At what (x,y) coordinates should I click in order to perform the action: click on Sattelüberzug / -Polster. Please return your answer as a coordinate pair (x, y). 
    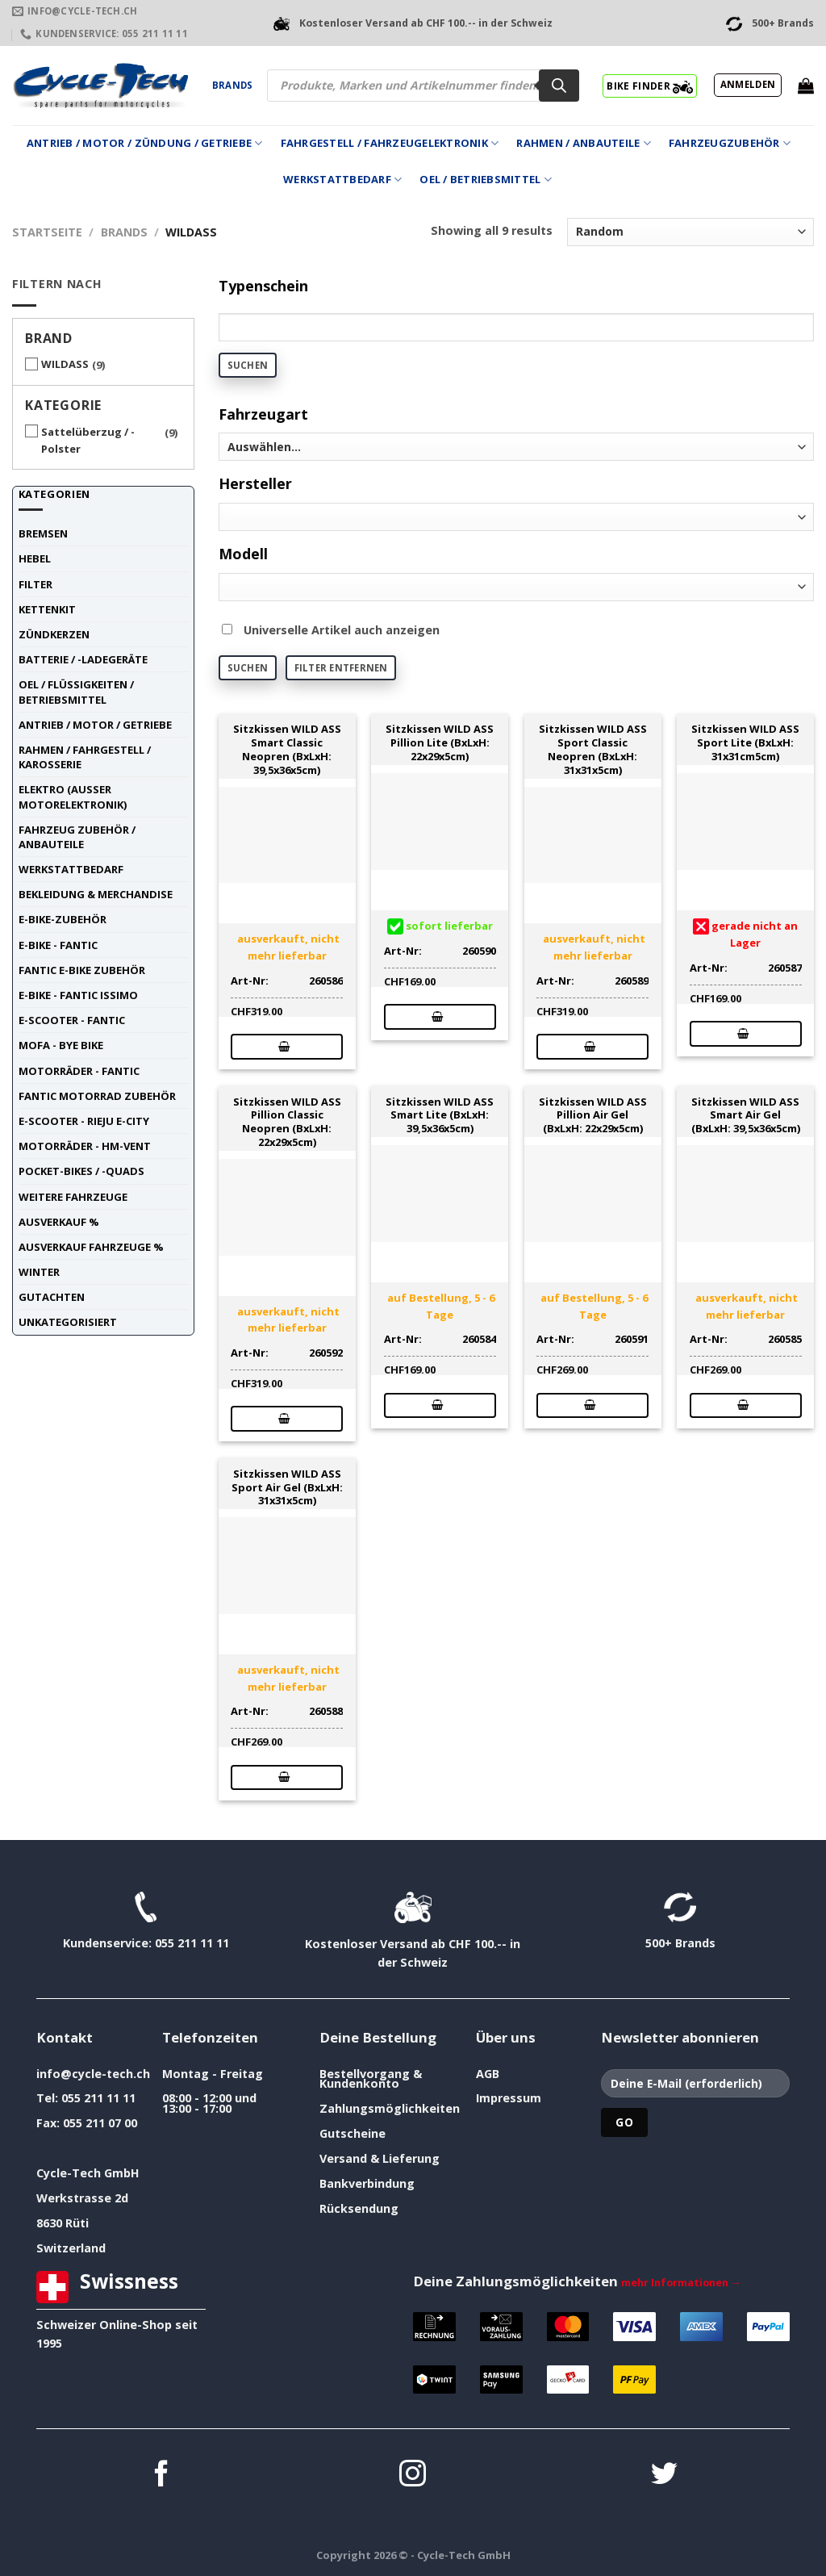
    Looking at the image, I should click on (88, 440).